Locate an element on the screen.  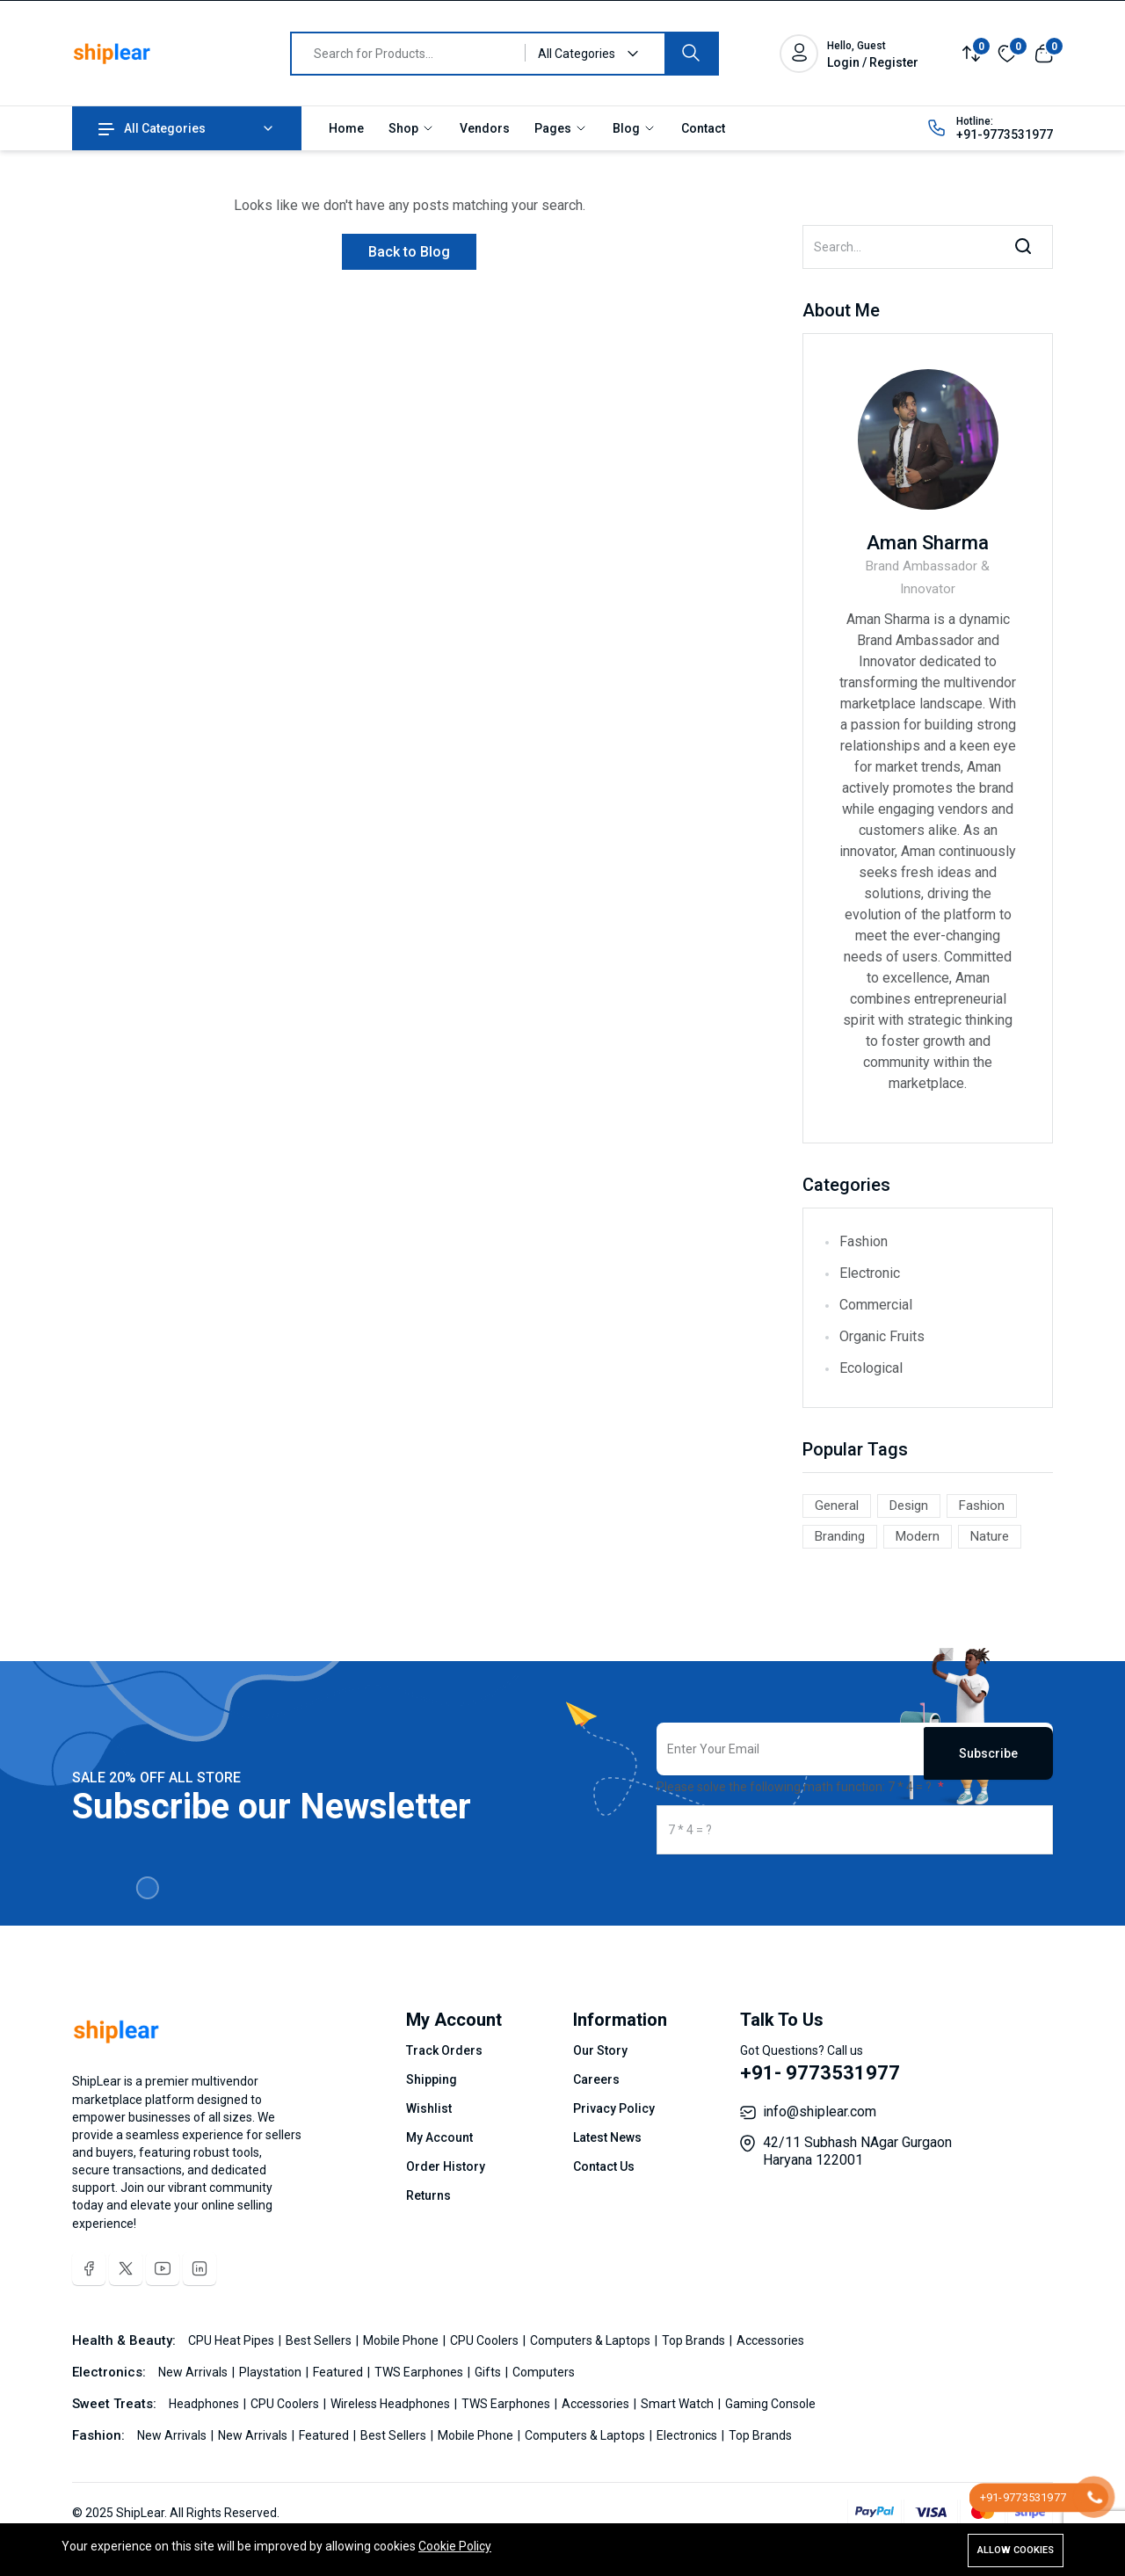
+91- 9773531977 is located at coordinates (820, 2073).